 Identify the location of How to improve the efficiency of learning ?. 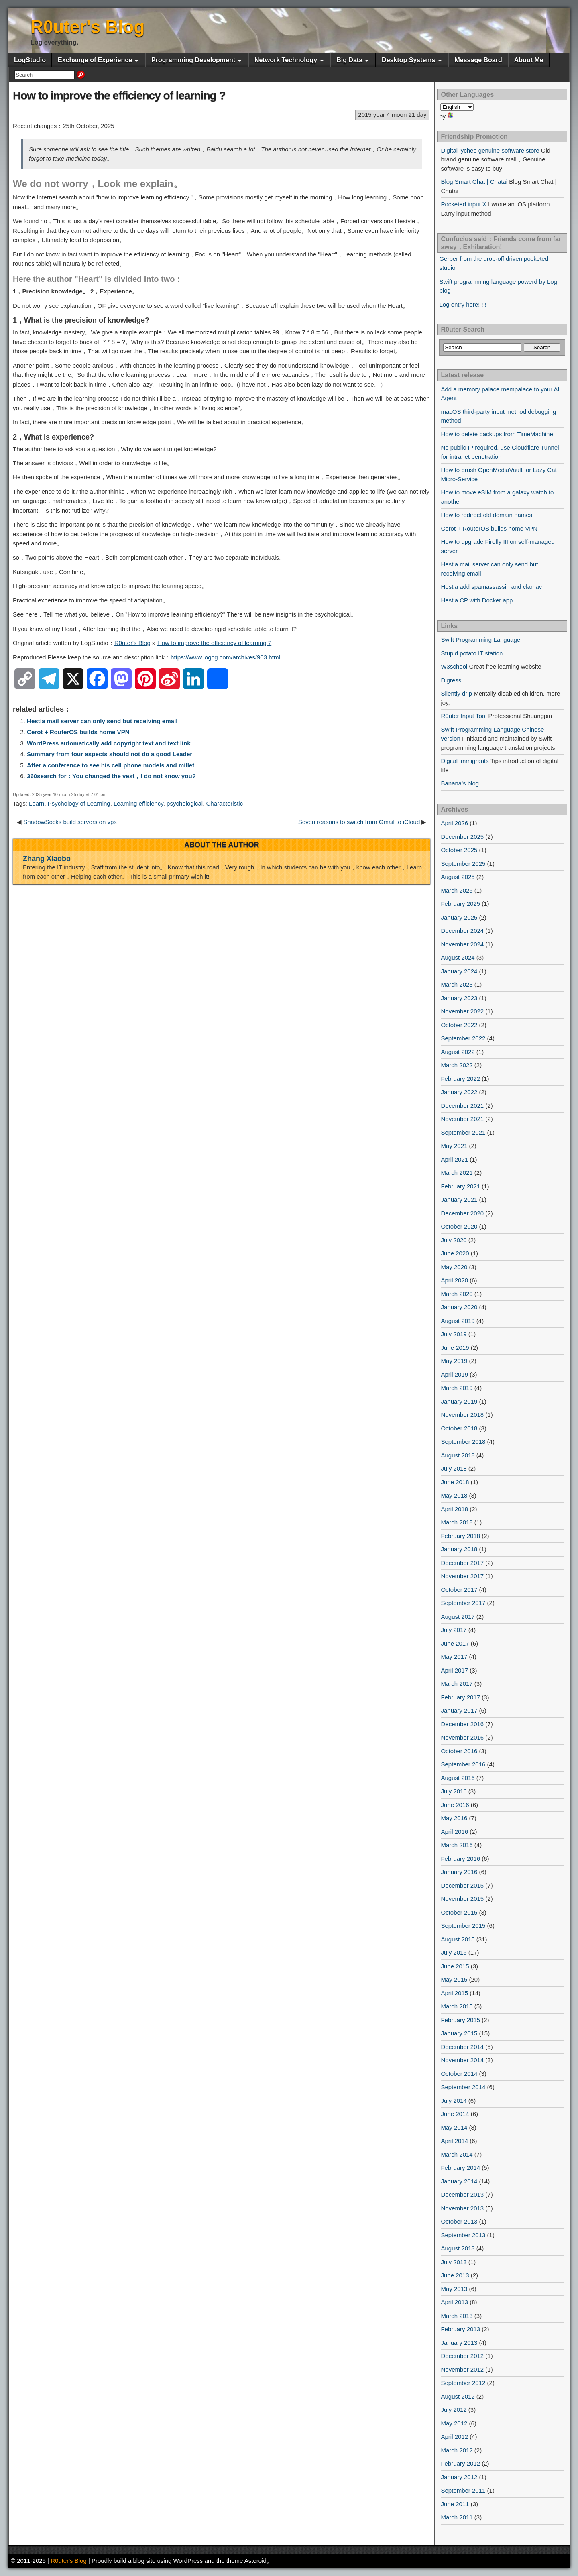
(119, 95).